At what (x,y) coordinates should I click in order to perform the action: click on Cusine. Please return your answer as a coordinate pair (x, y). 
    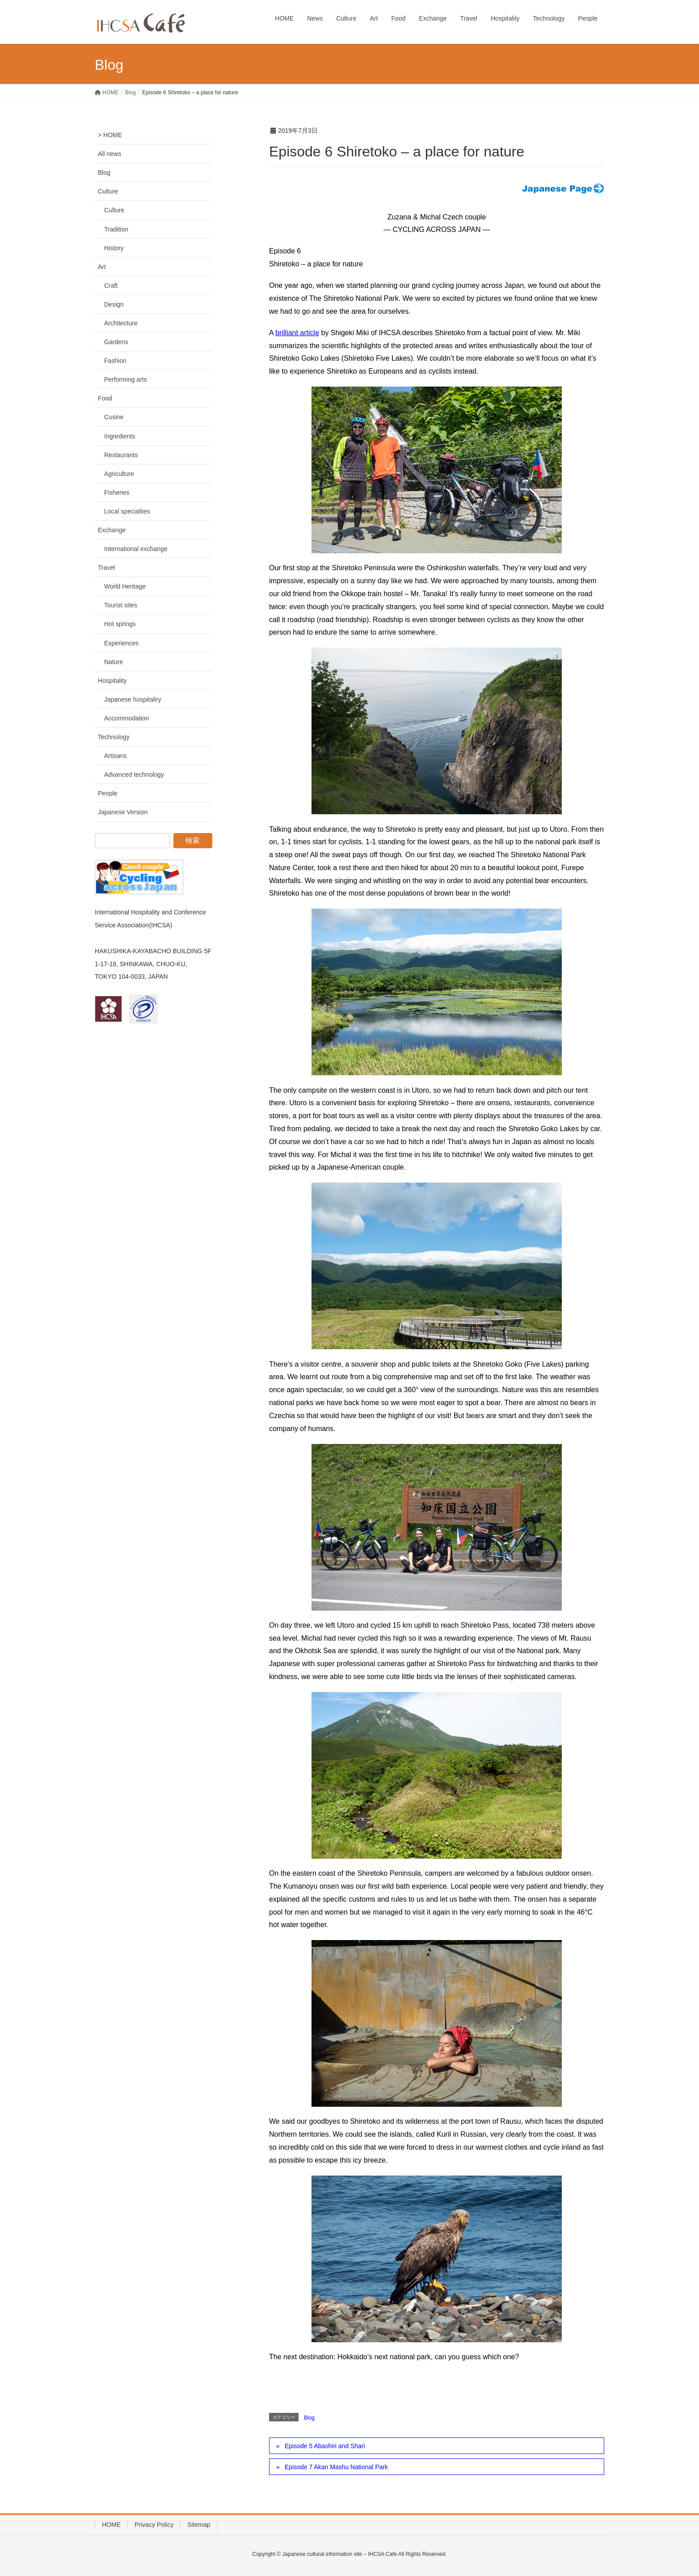
    Looking at the image, I should click on (114, 417).